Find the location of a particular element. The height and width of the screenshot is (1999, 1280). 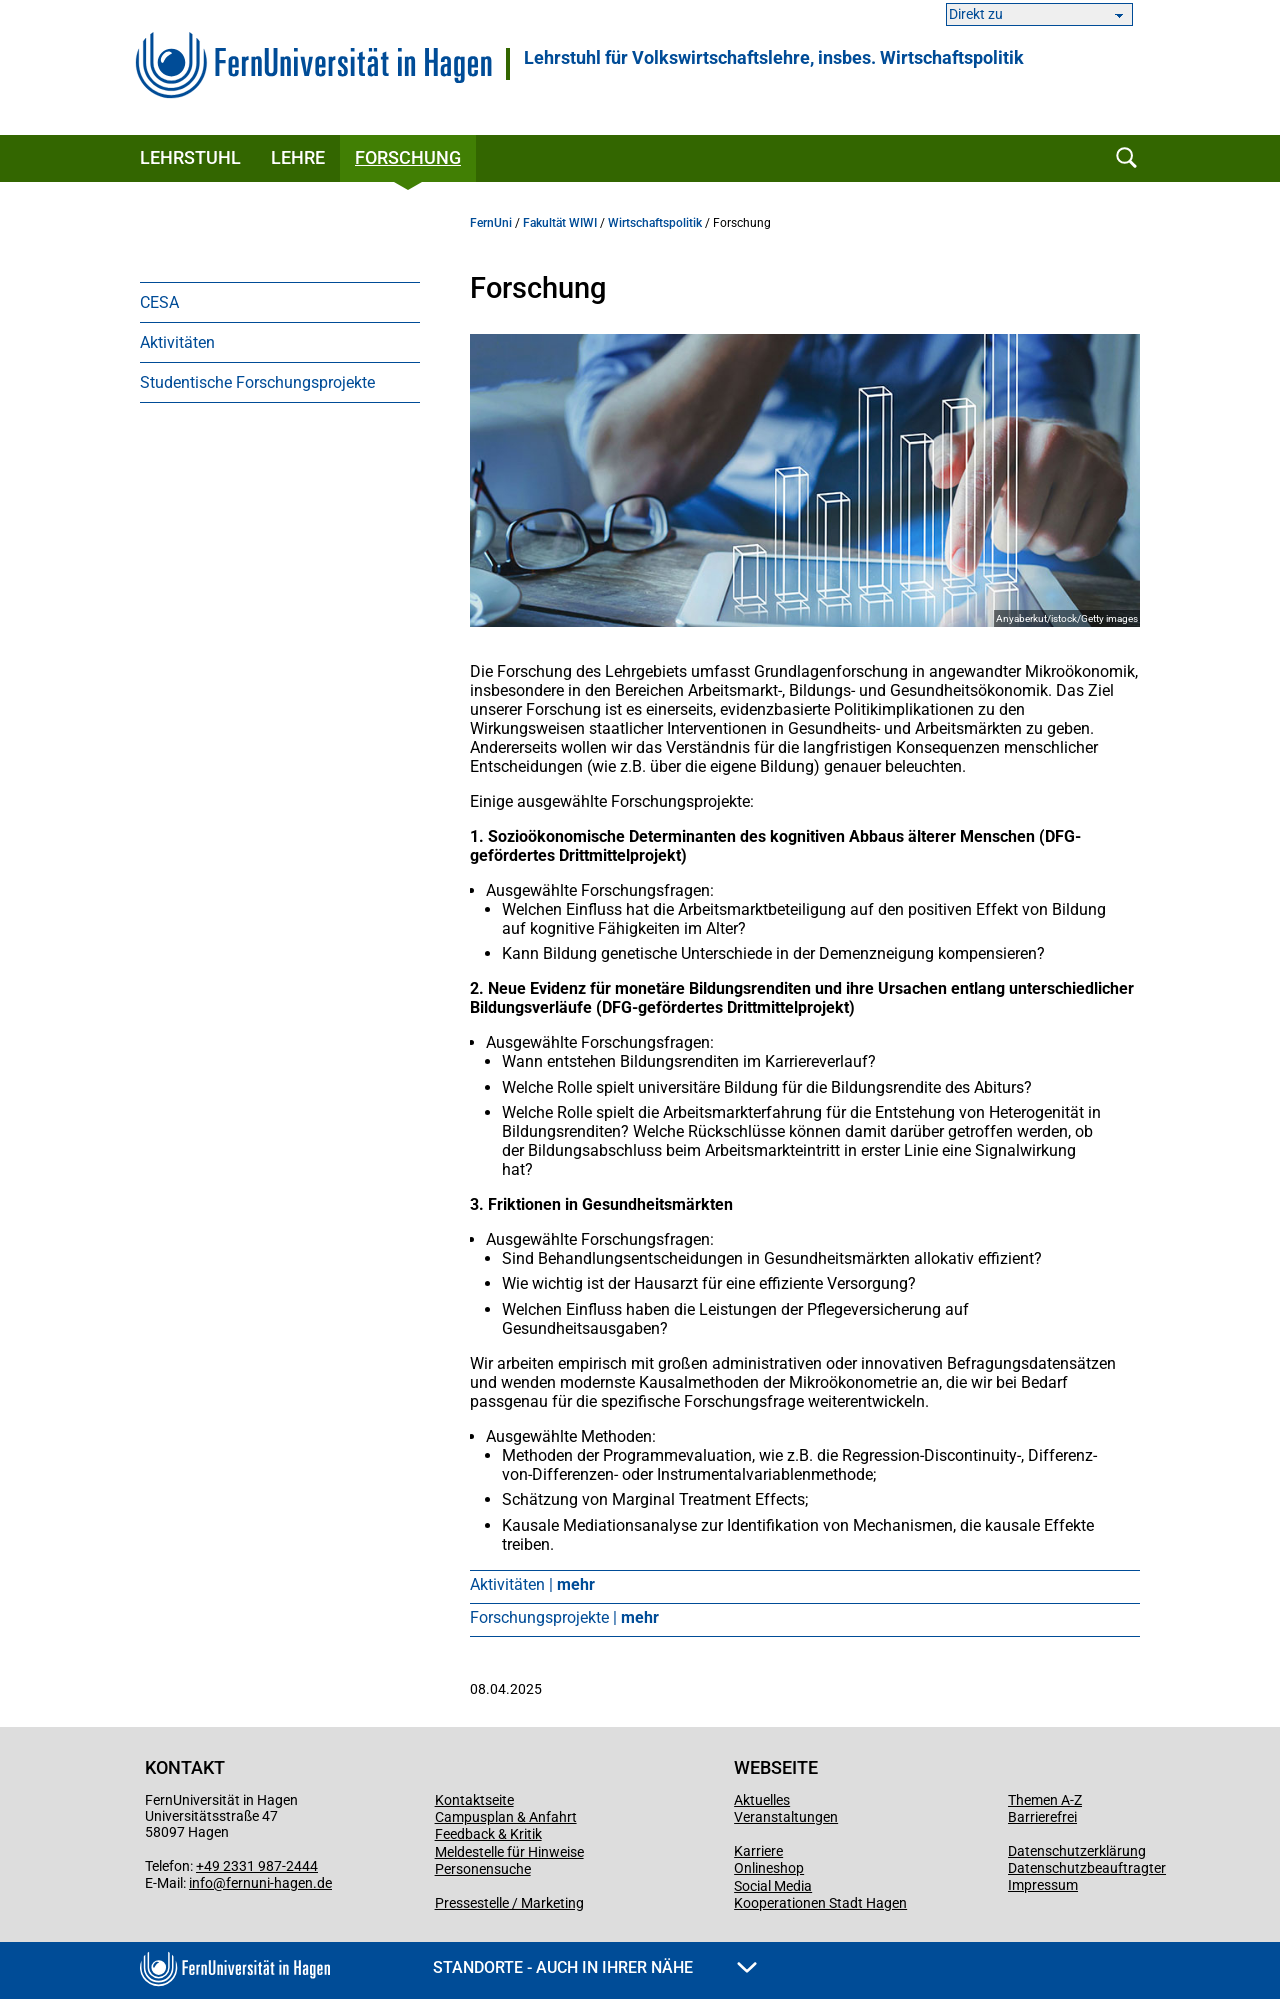

Pressestelle / Marketing is located at coordinates (509, 1903).